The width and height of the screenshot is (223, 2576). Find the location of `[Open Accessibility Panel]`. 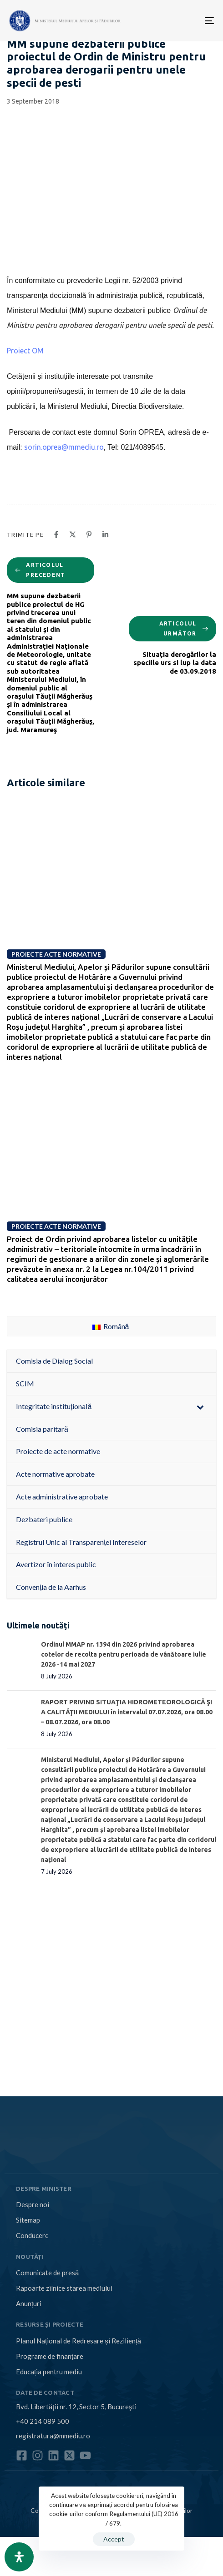

[Open Accessibility Panel] is located at coordinates (19, 2556).